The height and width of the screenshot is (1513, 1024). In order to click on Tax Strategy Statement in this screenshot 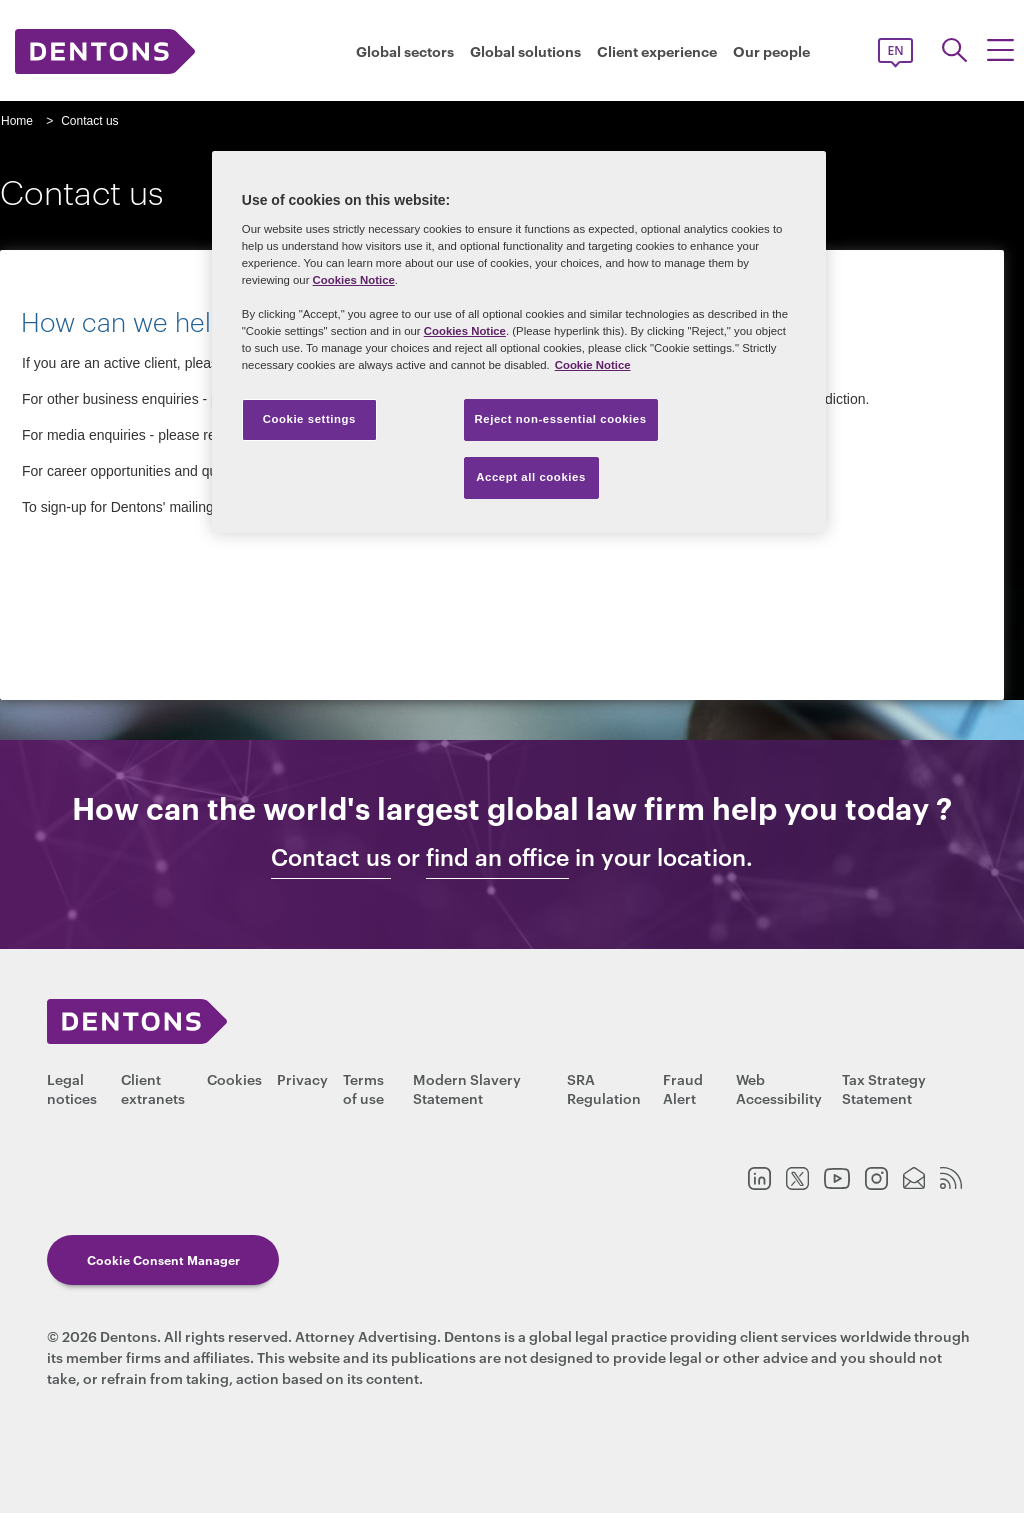, I will do `click(884, 1088)`.